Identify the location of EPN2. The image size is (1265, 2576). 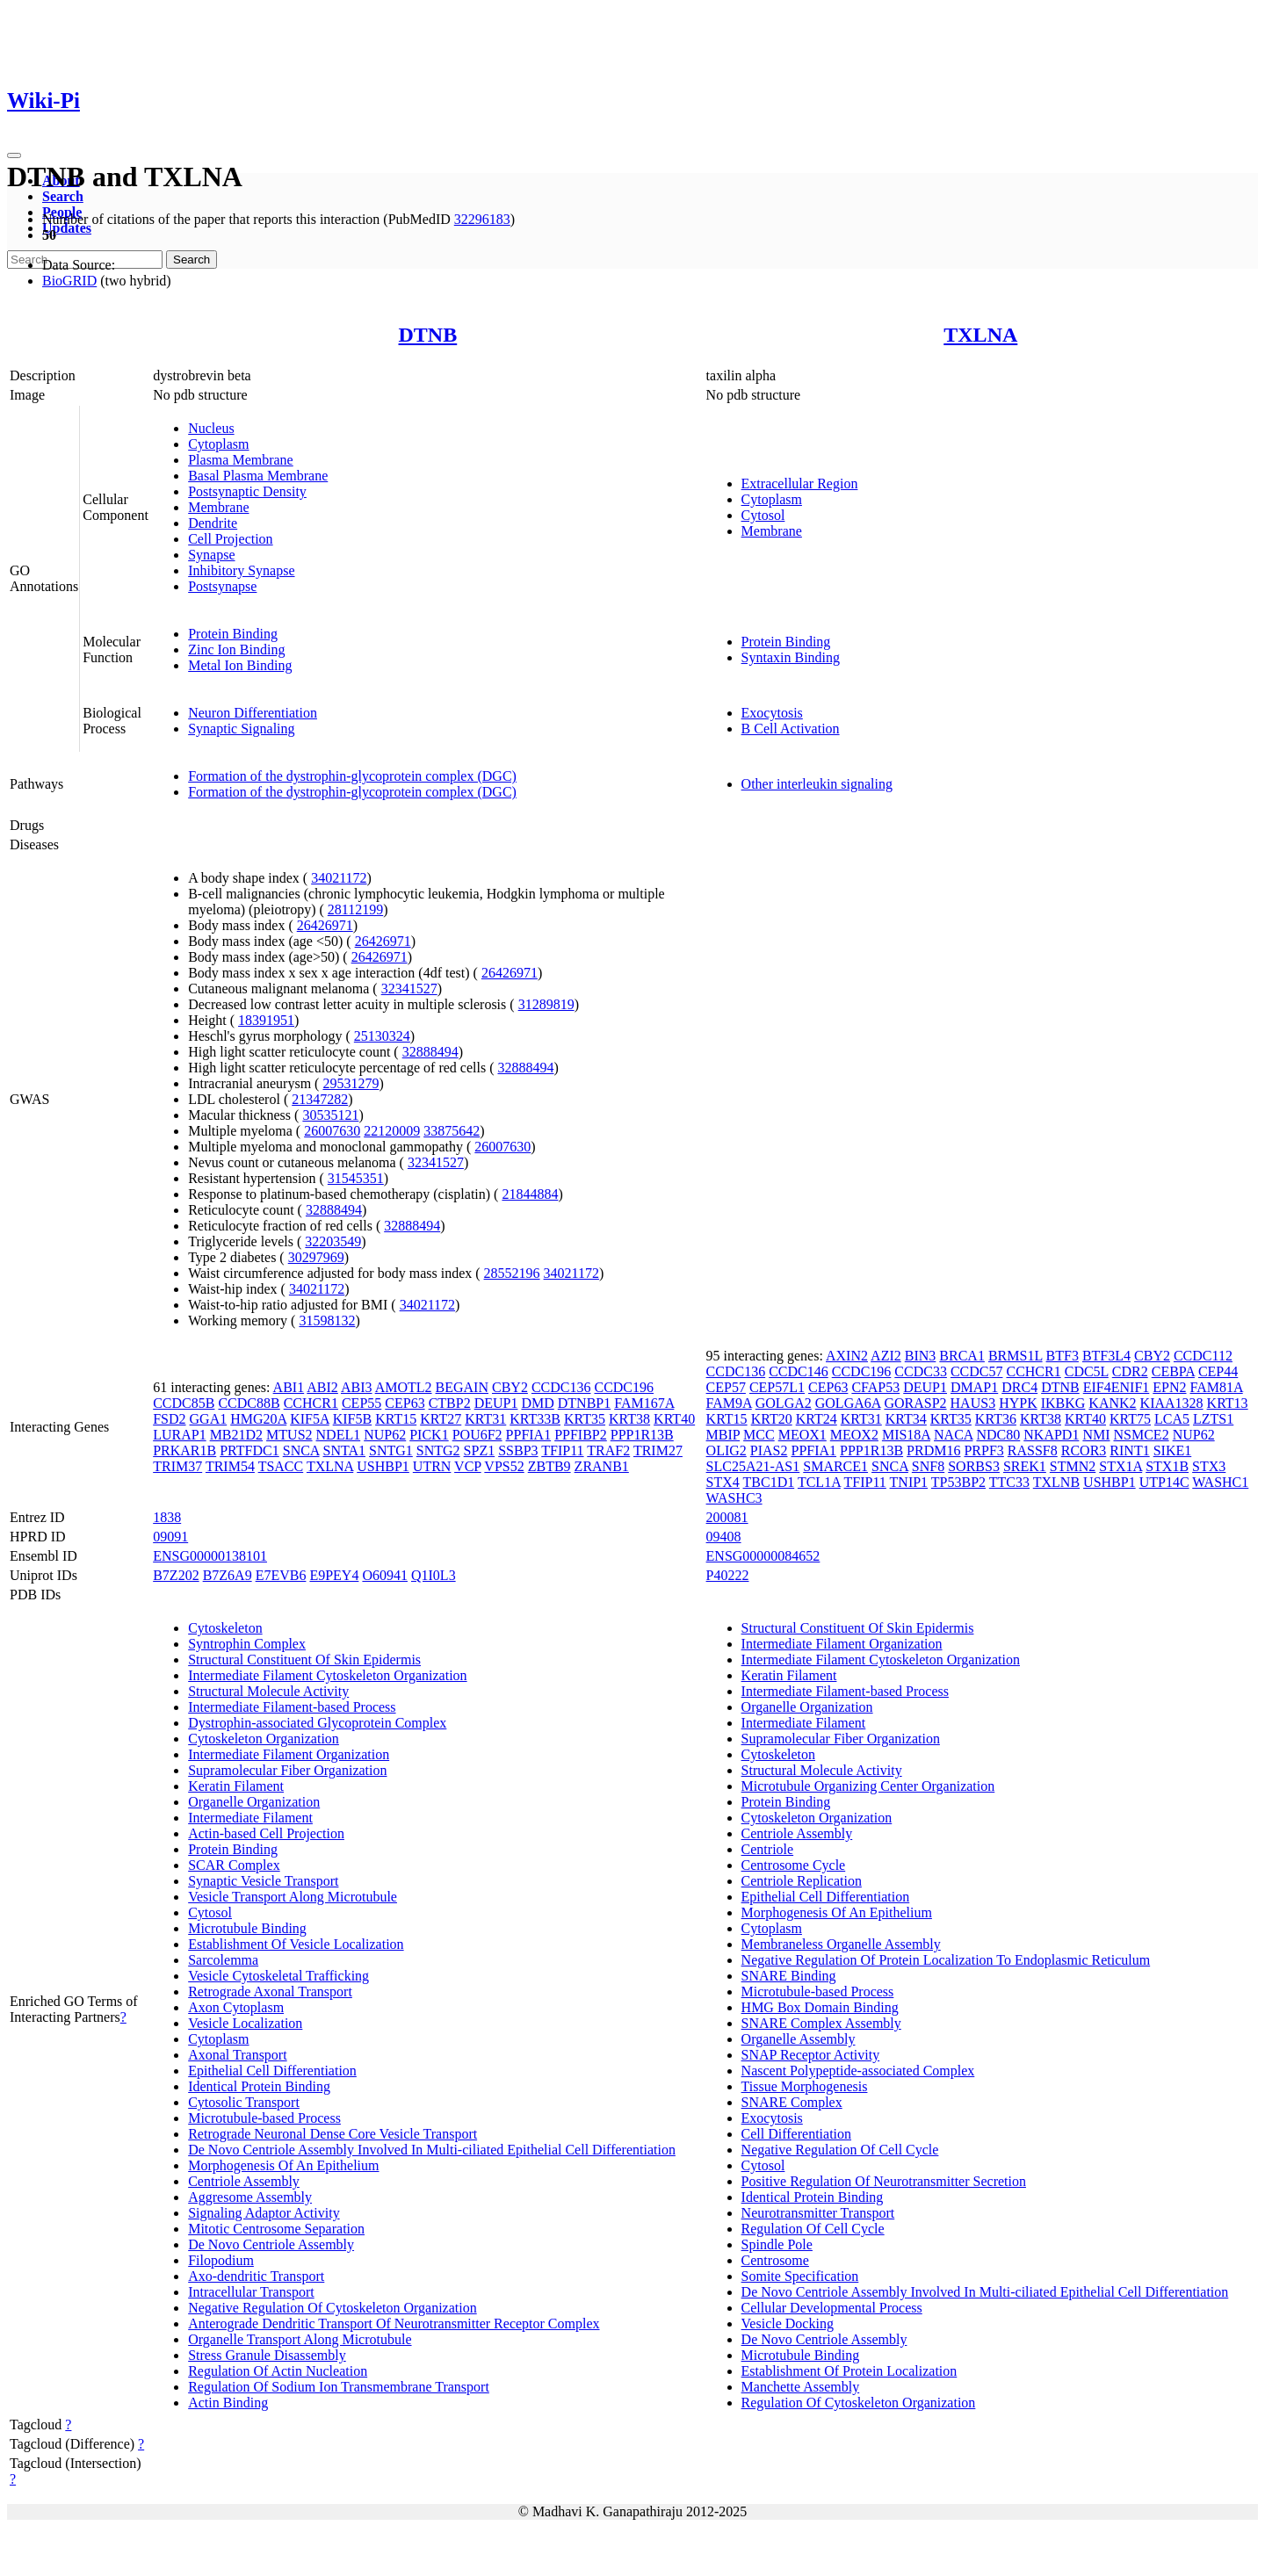
(1169, 1387).